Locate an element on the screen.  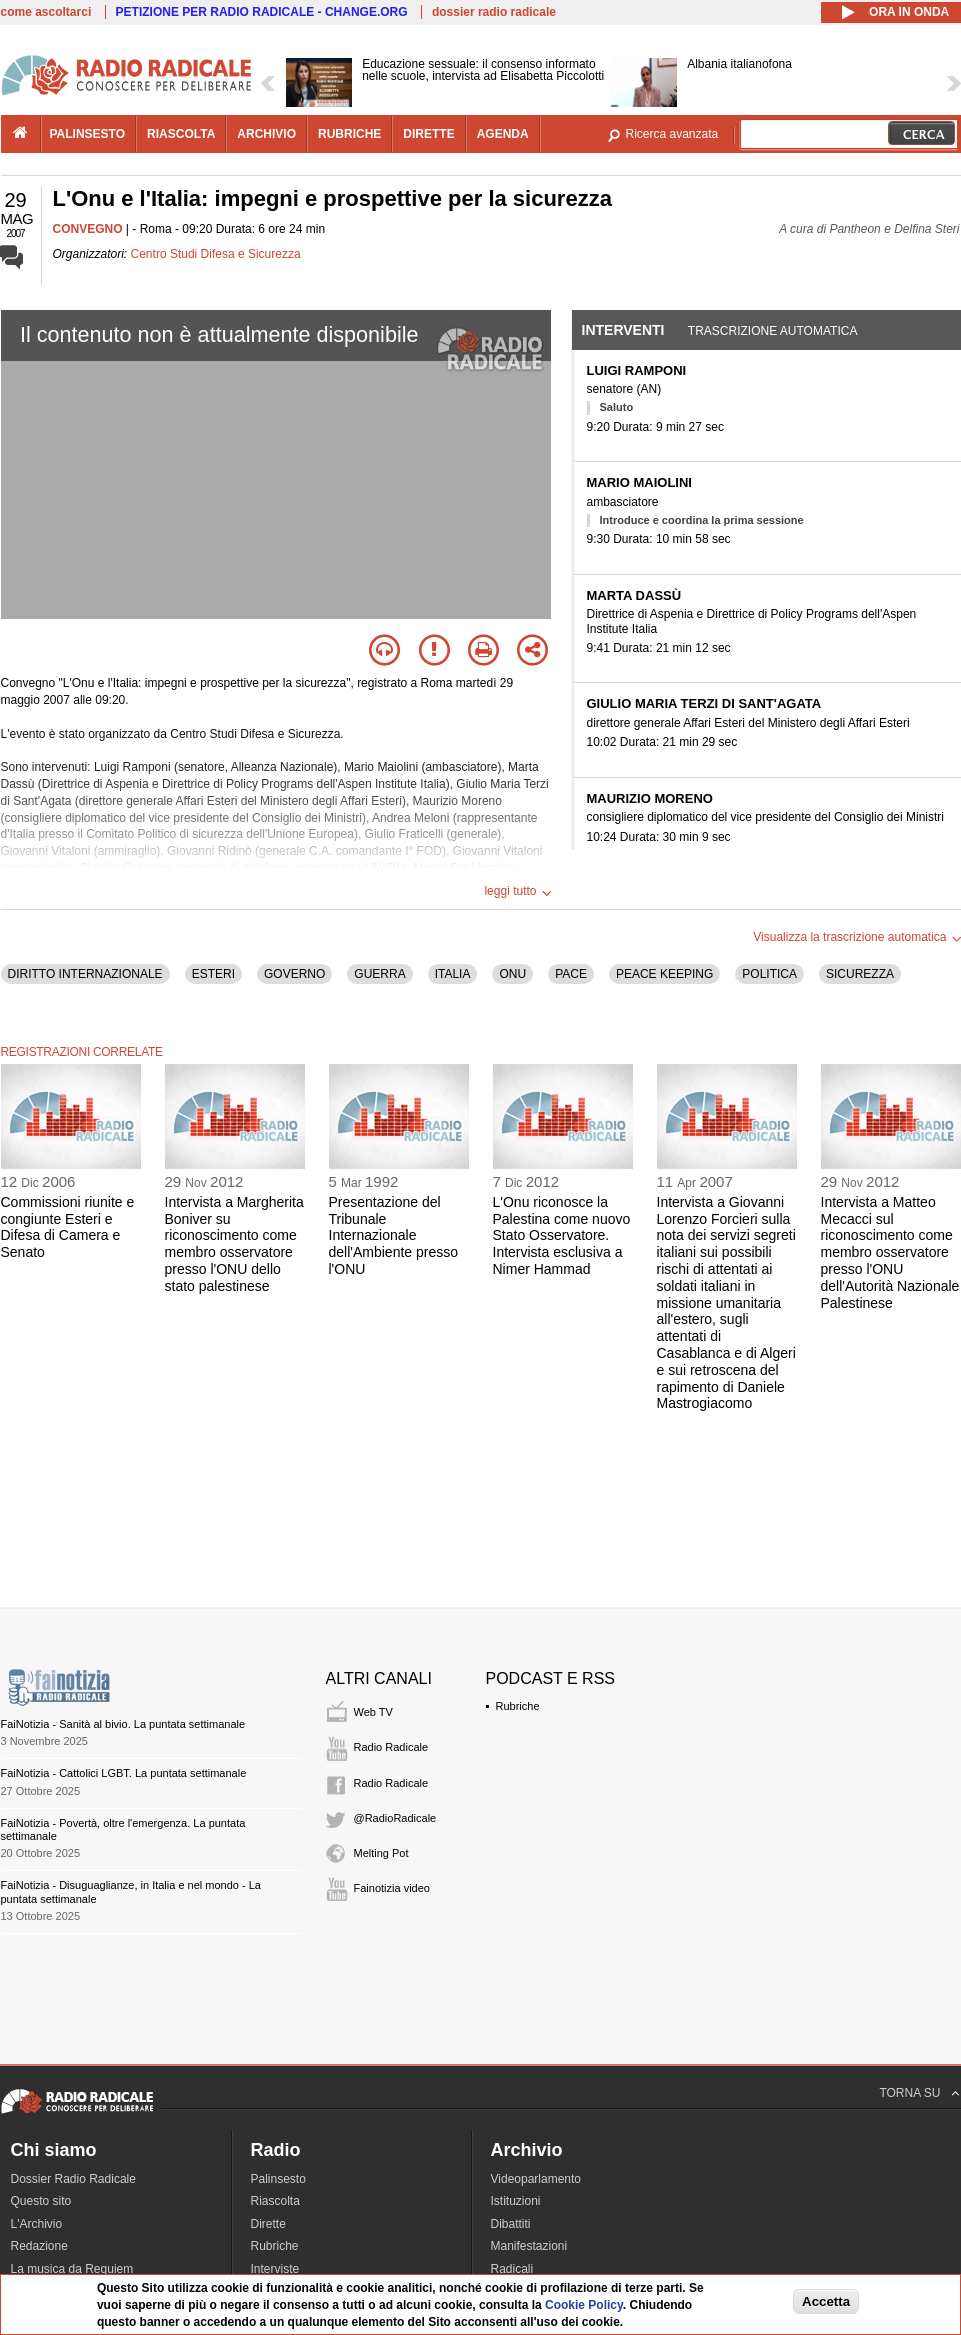
rubriche is located at coordinates (349, 134).